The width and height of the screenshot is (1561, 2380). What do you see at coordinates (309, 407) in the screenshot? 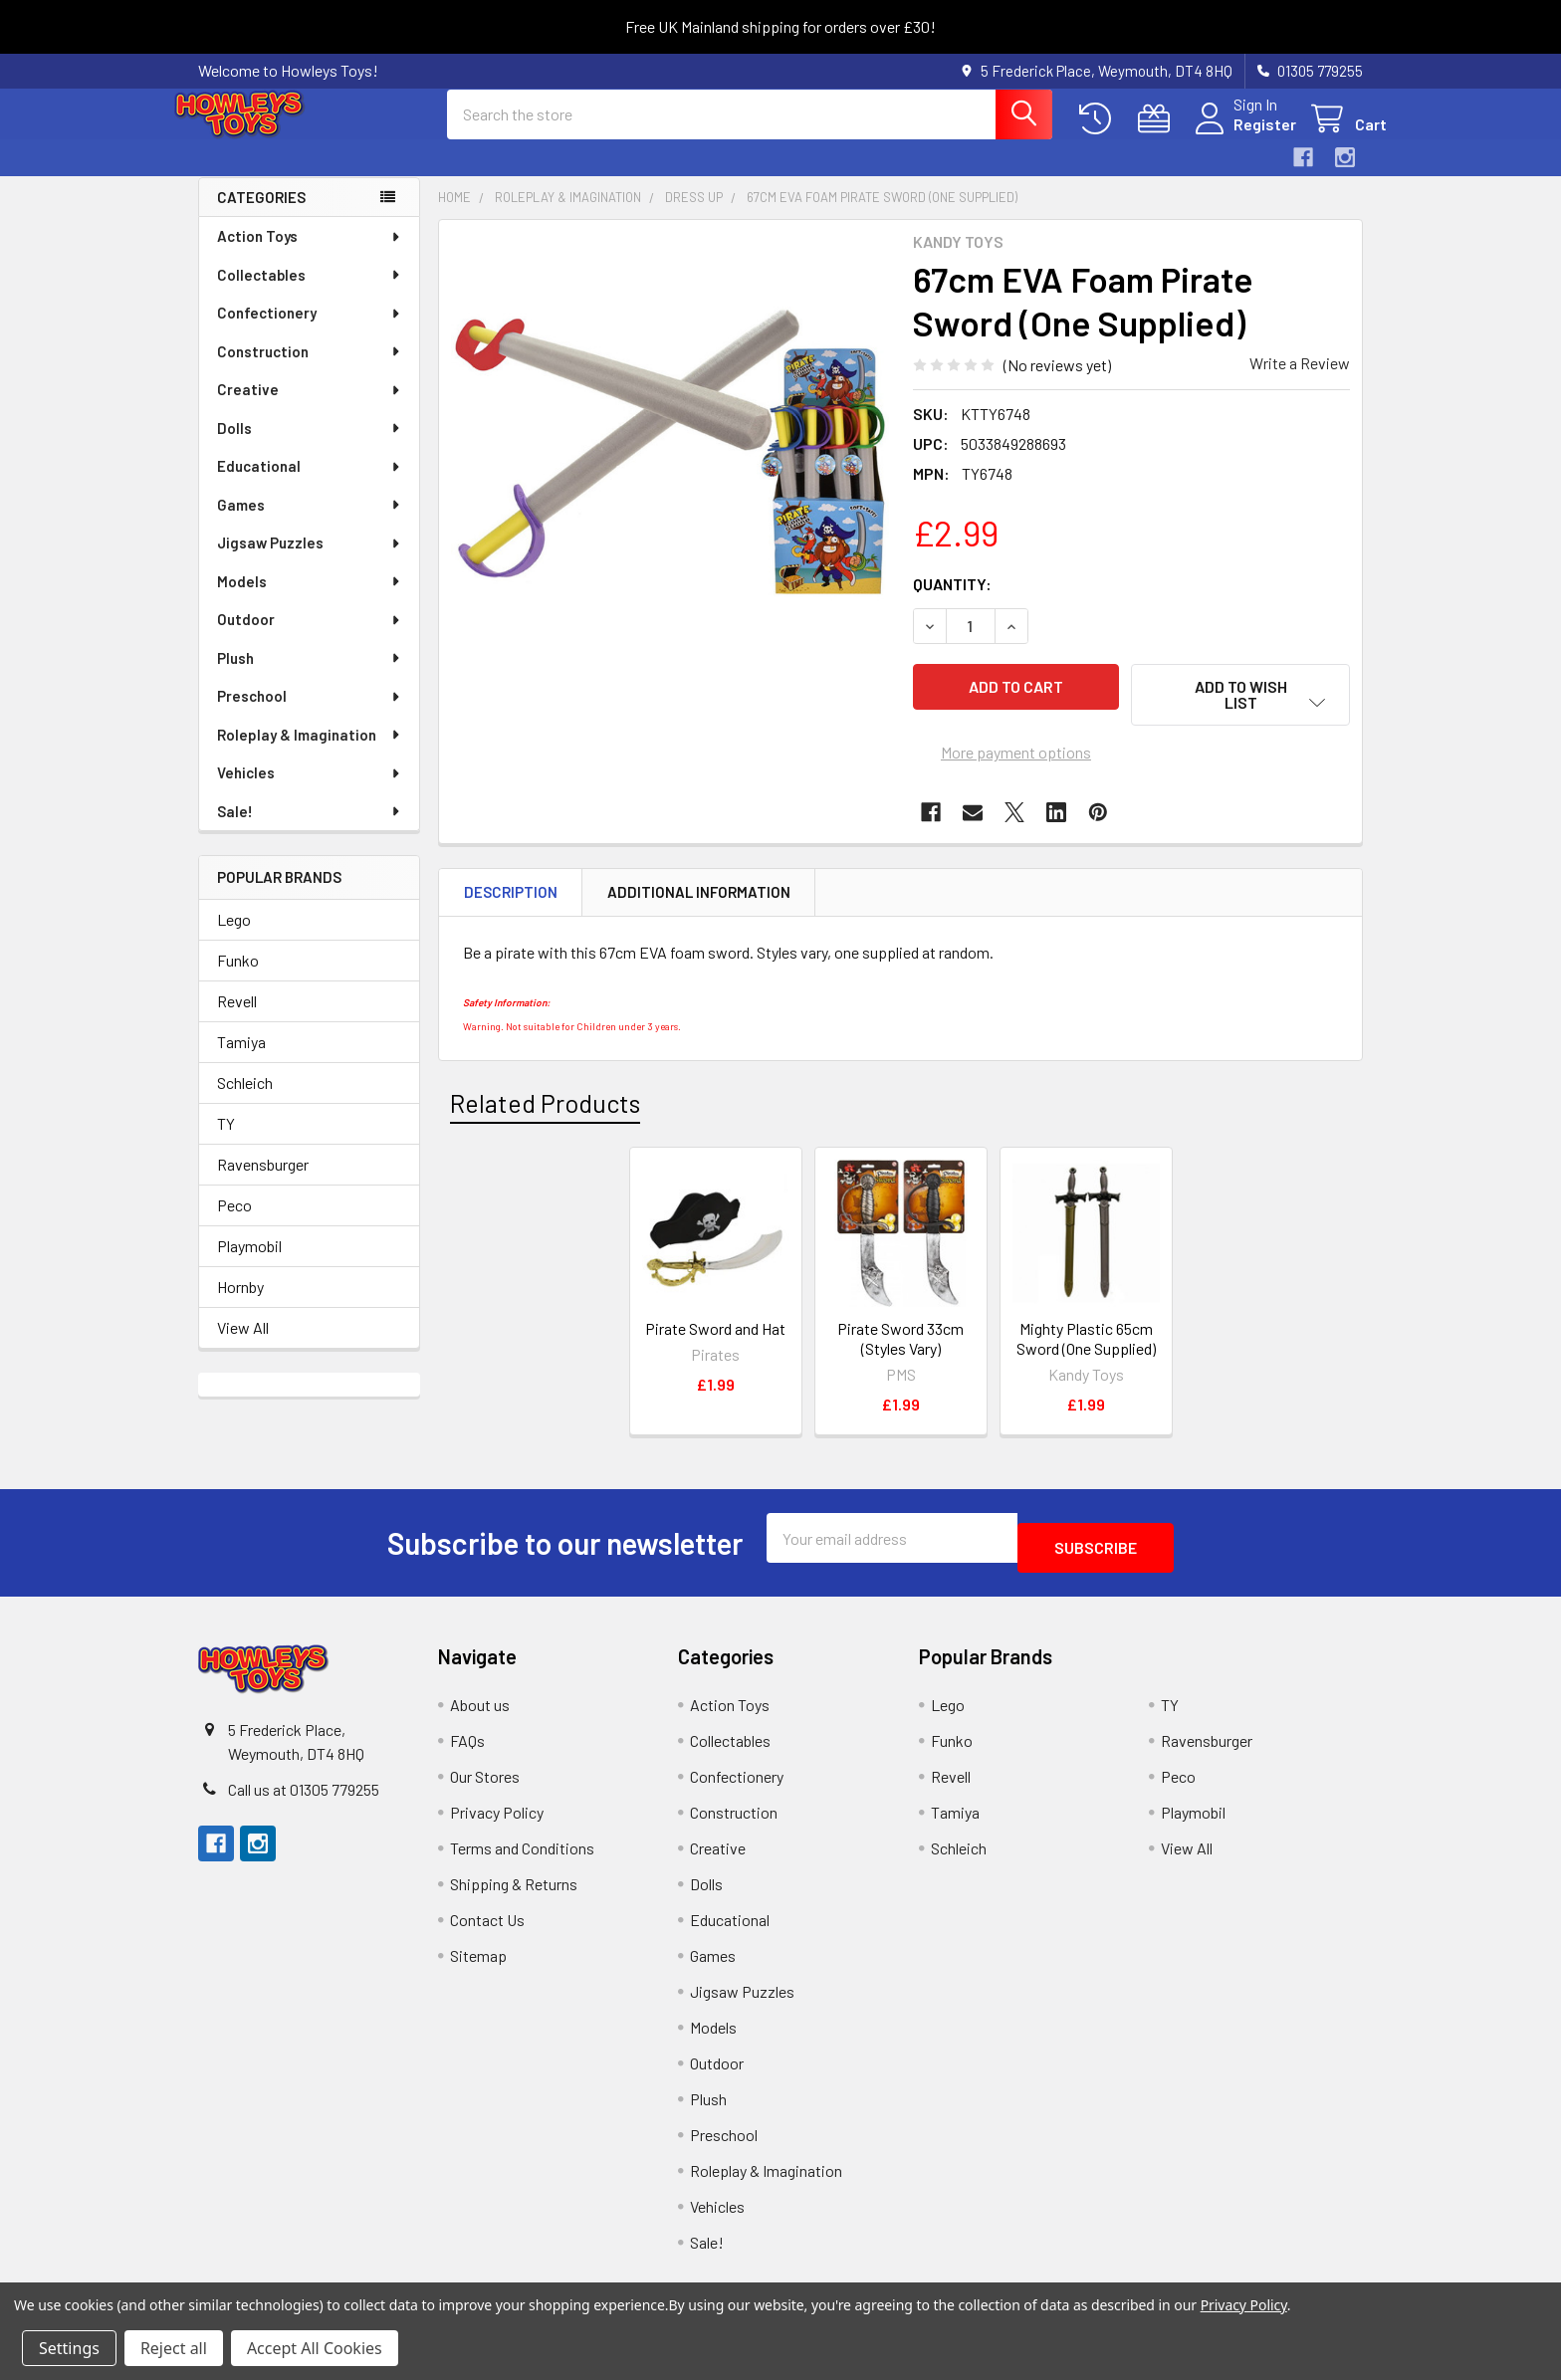
I see `Creative` at bounding box center [309, 407].